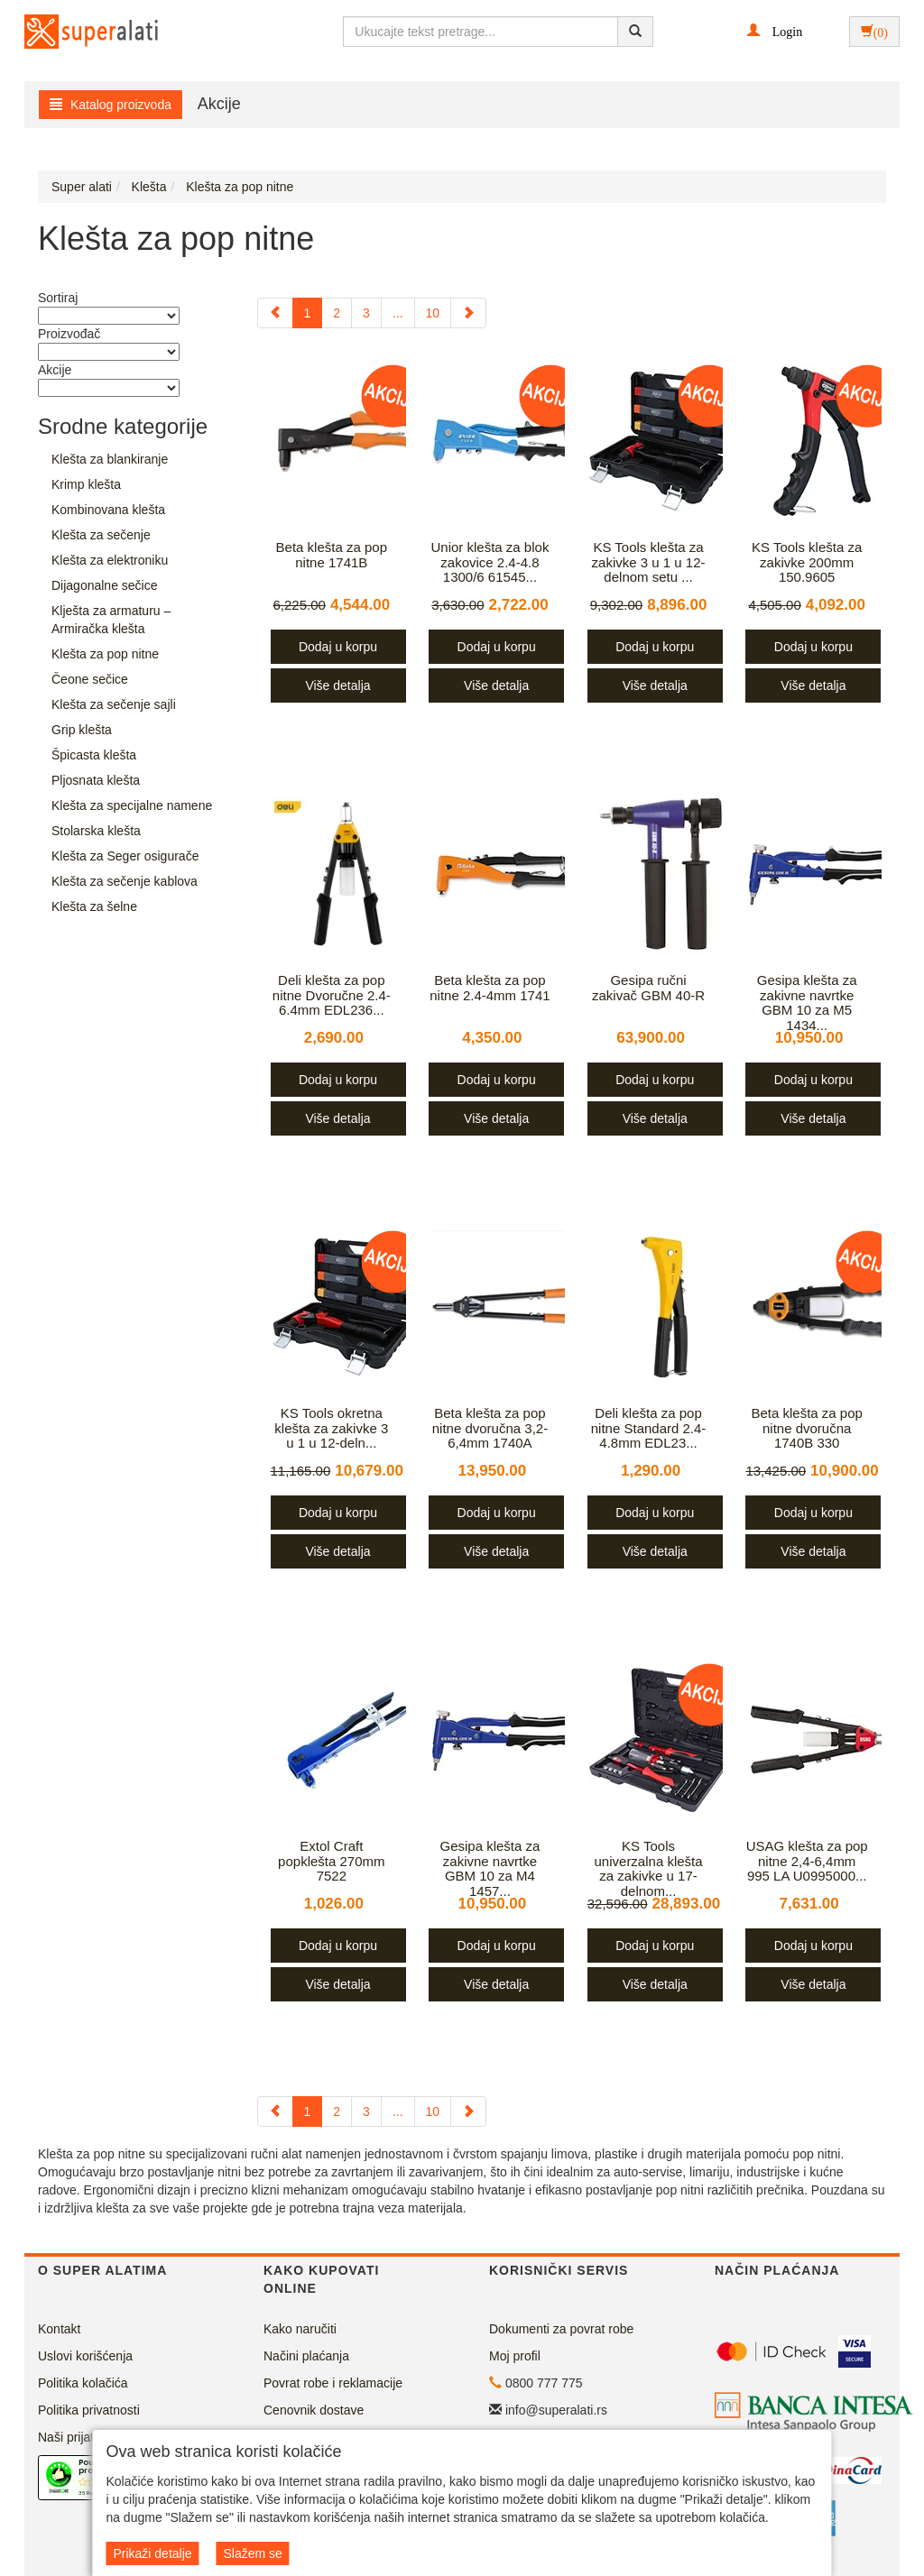 The width and height of the screenshot is (924, 2576). Describe the element at coordinates (219, 104) in the screenshot. I see `Akcije` at that location.